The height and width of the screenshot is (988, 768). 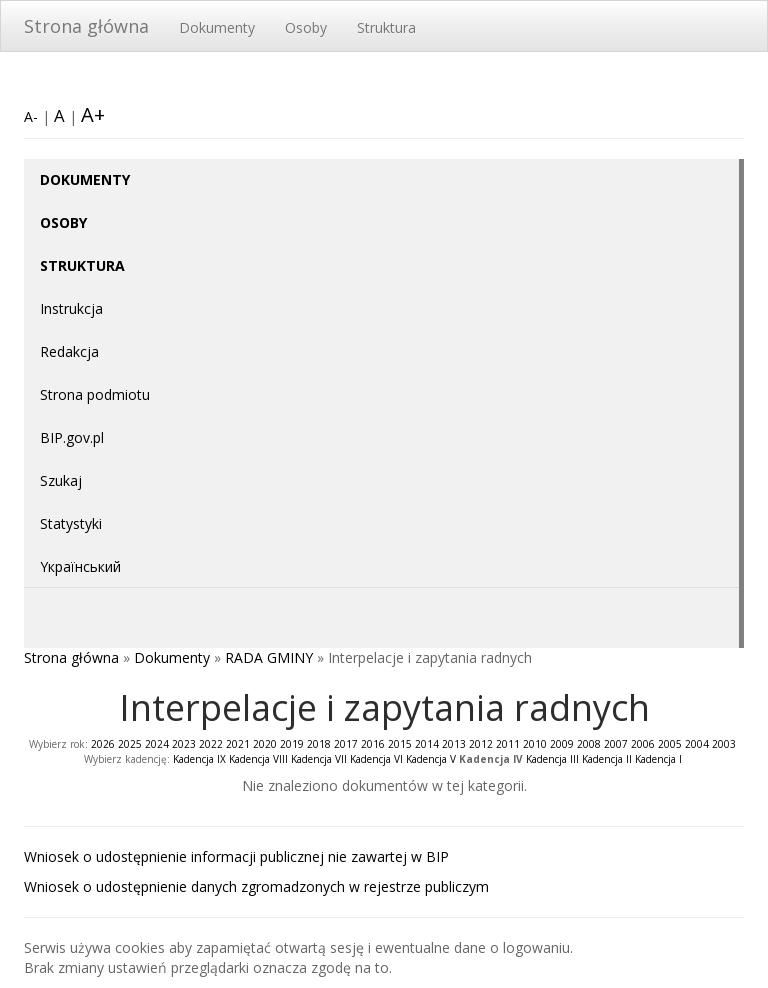 I want to click on Kadencja IX, so click(x=199, y=759).